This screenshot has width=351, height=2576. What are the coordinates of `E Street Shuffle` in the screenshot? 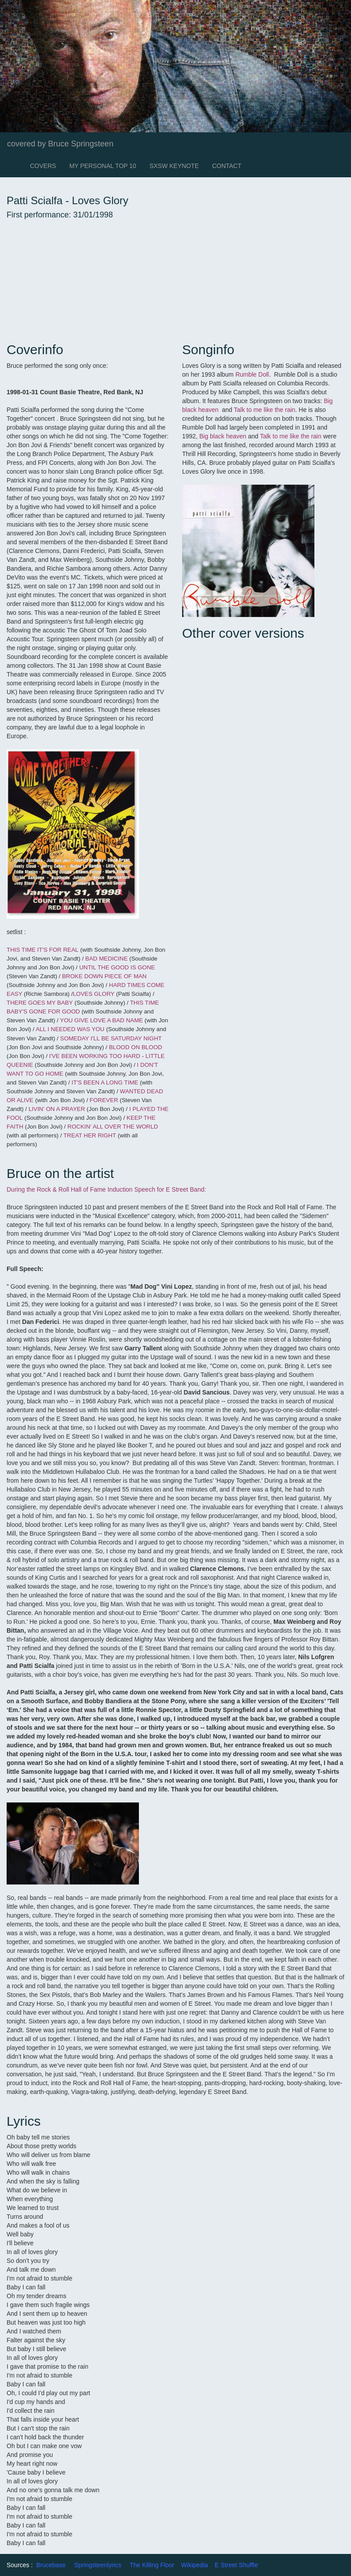 It's located at (236, 2565).